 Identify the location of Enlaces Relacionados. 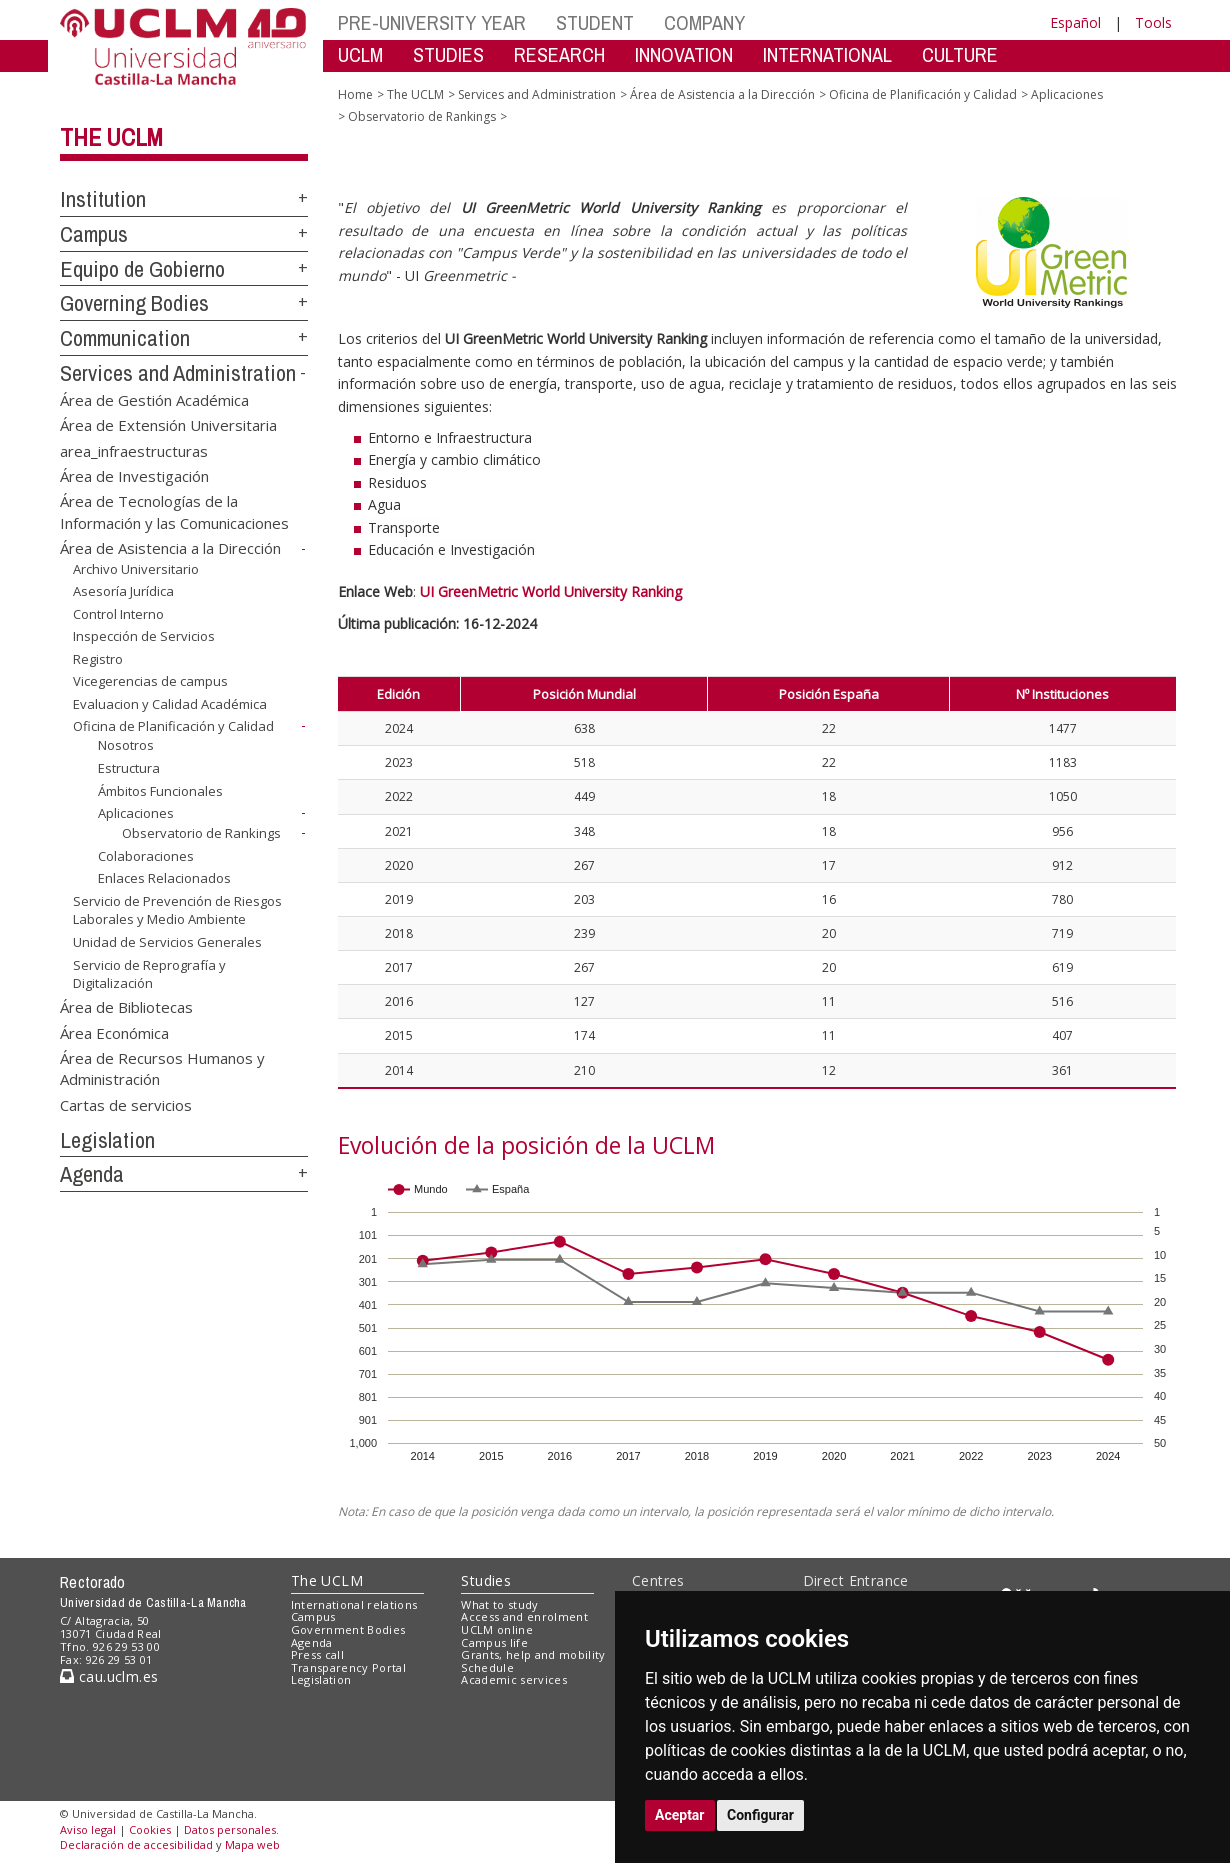
(164, 878).